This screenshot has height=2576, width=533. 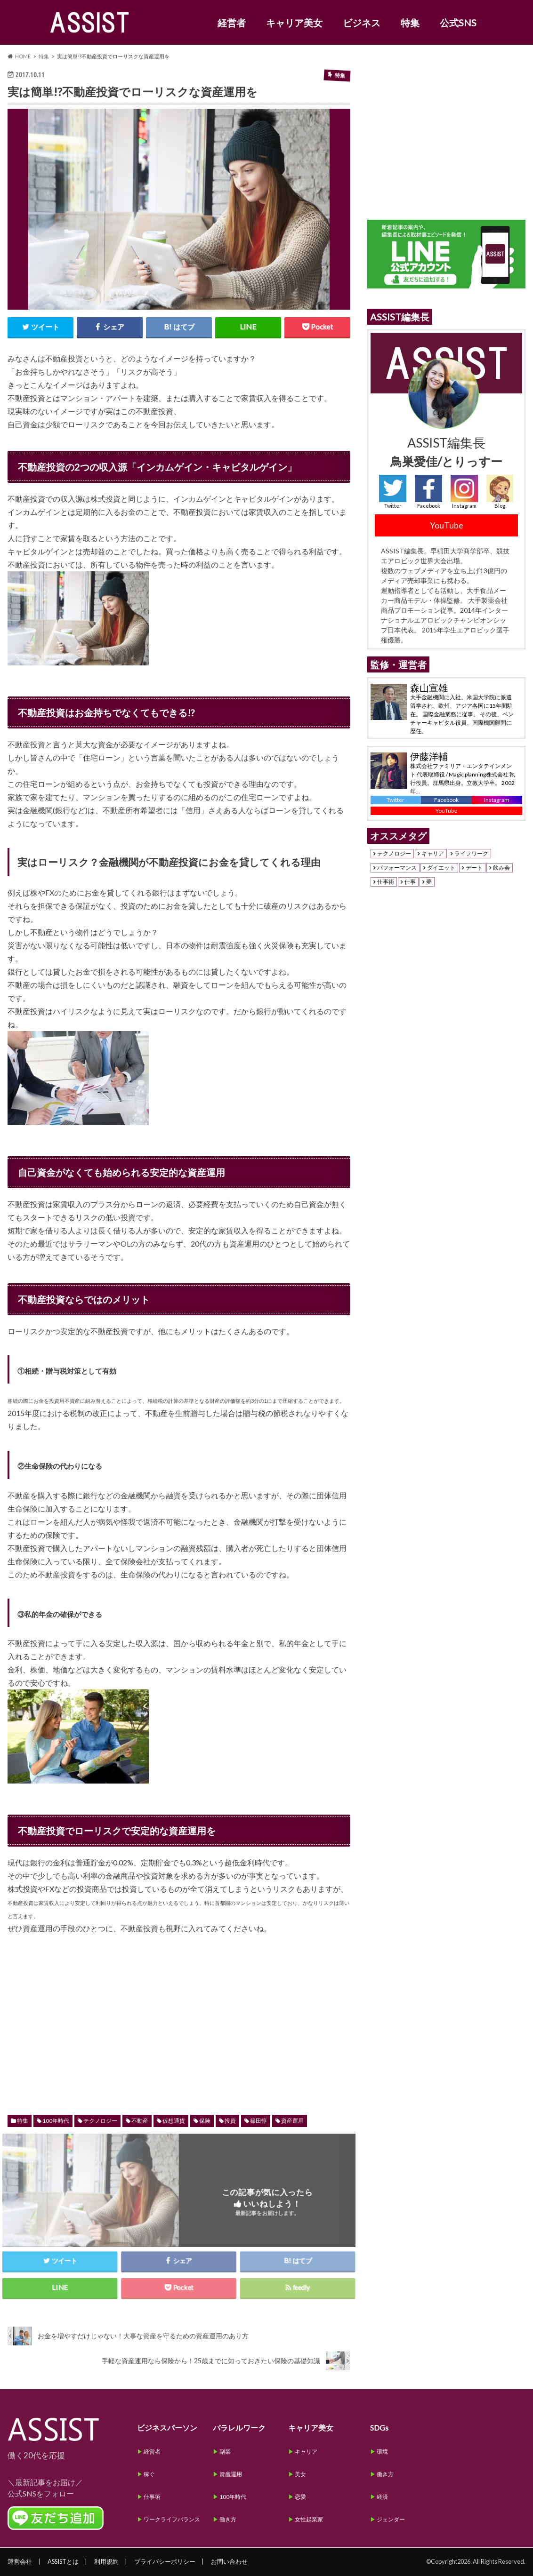 I want to click on キャリア美女, so click(x=294, y=22).